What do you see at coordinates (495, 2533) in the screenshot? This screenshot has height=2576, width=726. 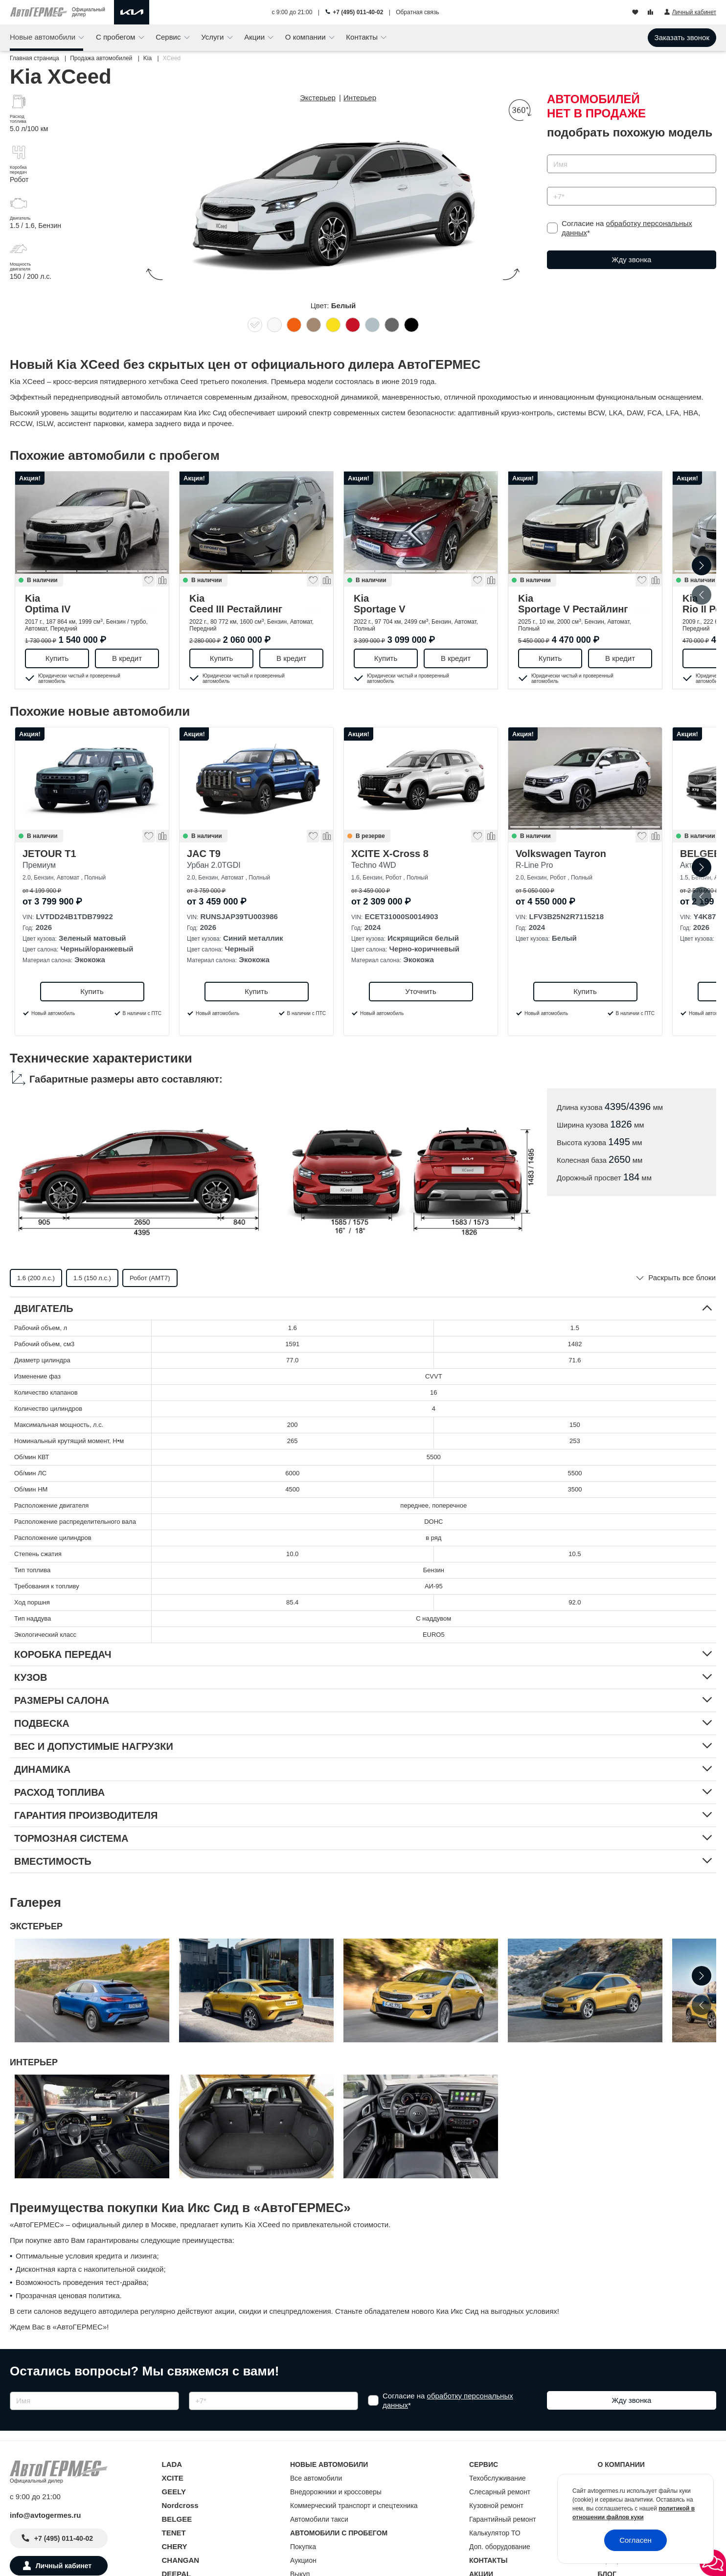 I see `Калькулятор ТО` at bounding box center [495, 2533].